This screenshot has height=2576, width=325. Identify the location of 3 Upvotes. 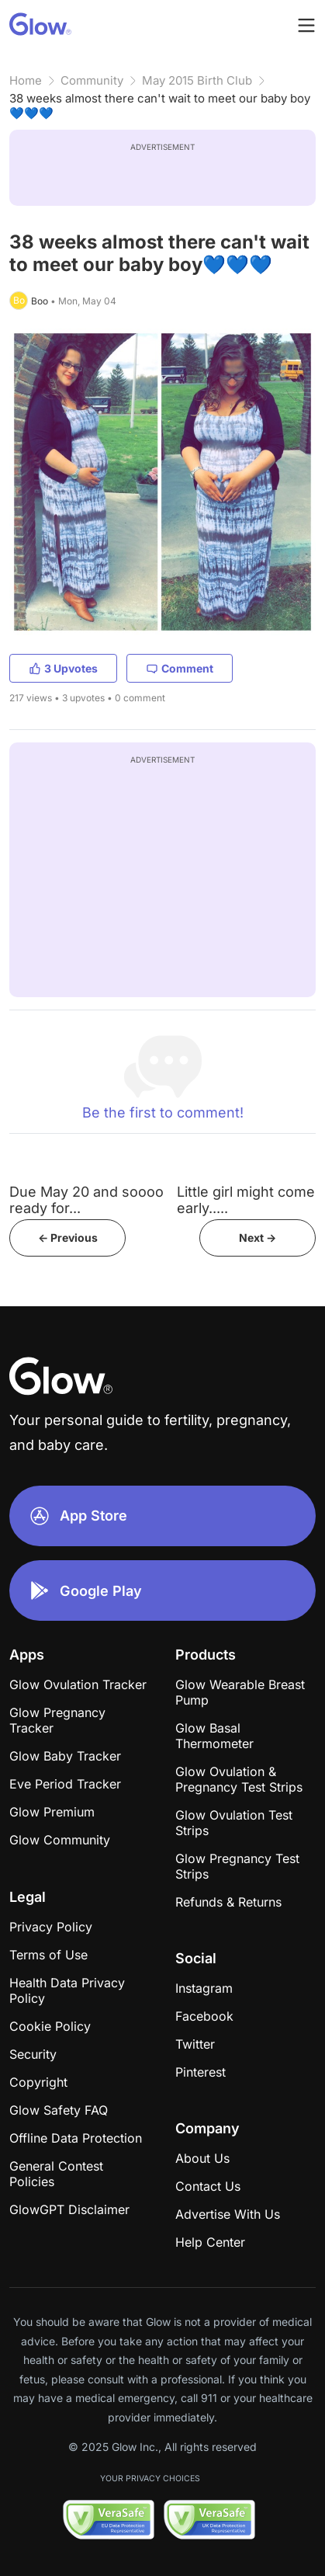
(63, 668).